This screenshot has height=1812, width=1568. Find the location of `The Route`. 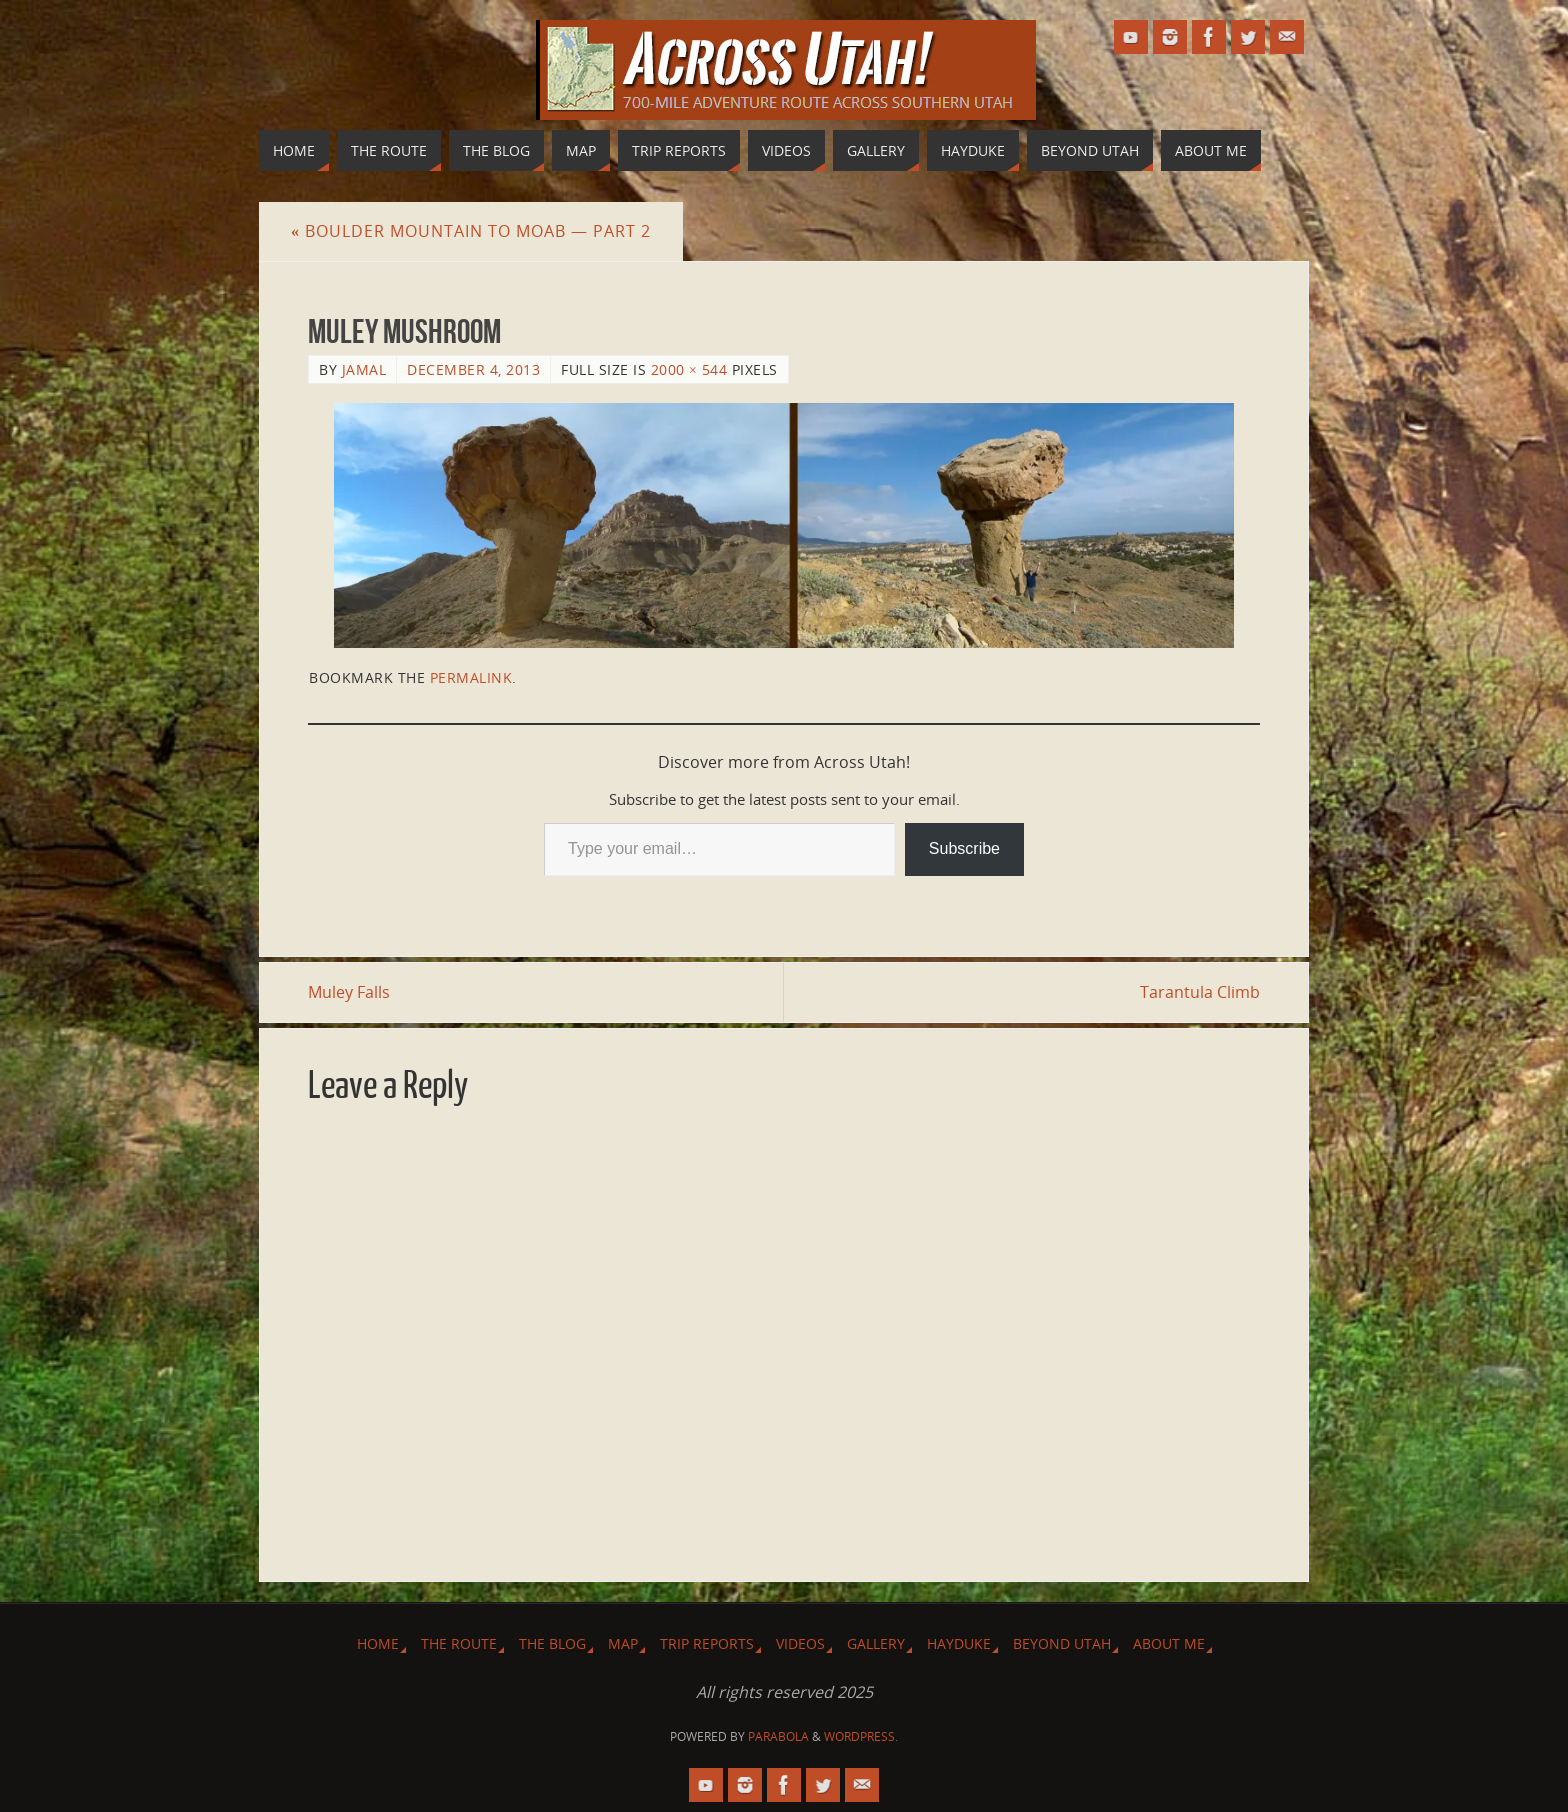

The Route is located at coordinates (459, 1643).